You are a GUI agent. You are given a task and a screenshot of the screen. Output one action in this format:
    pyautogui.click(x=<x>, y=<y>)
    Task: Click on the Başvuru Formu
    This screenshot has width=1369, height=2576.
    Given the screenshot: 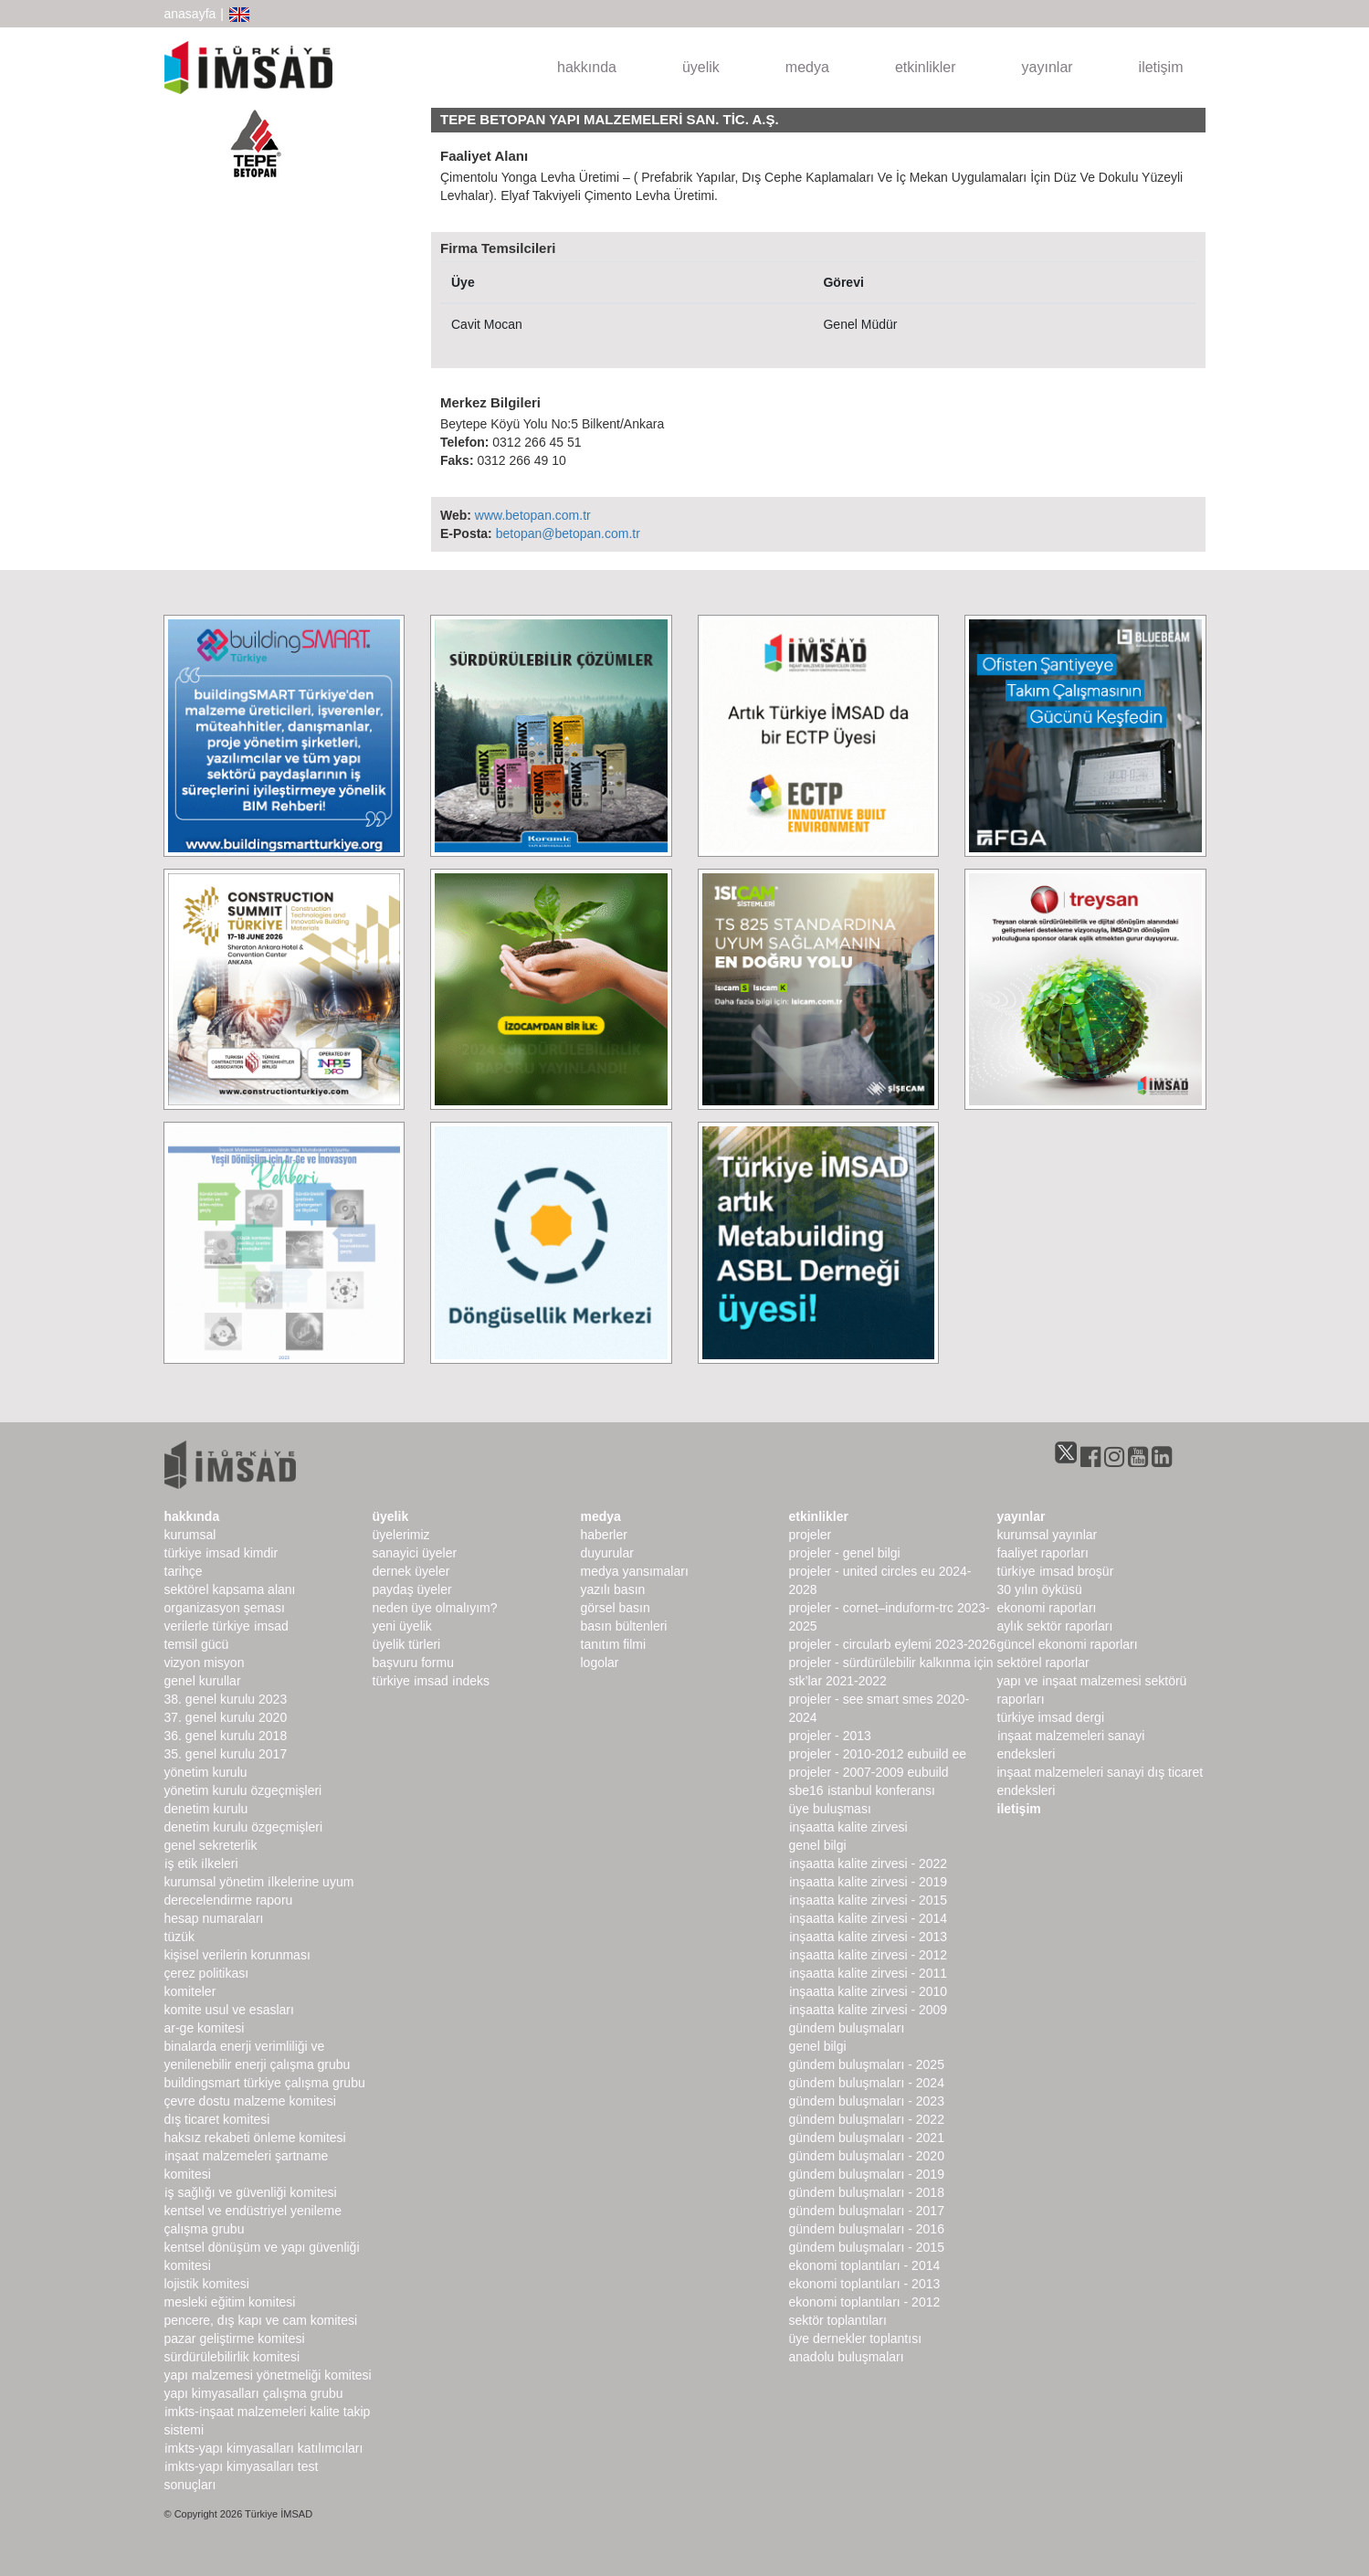 What is the action you would take?
    pyautogui.click(x=413, y=1662)
    